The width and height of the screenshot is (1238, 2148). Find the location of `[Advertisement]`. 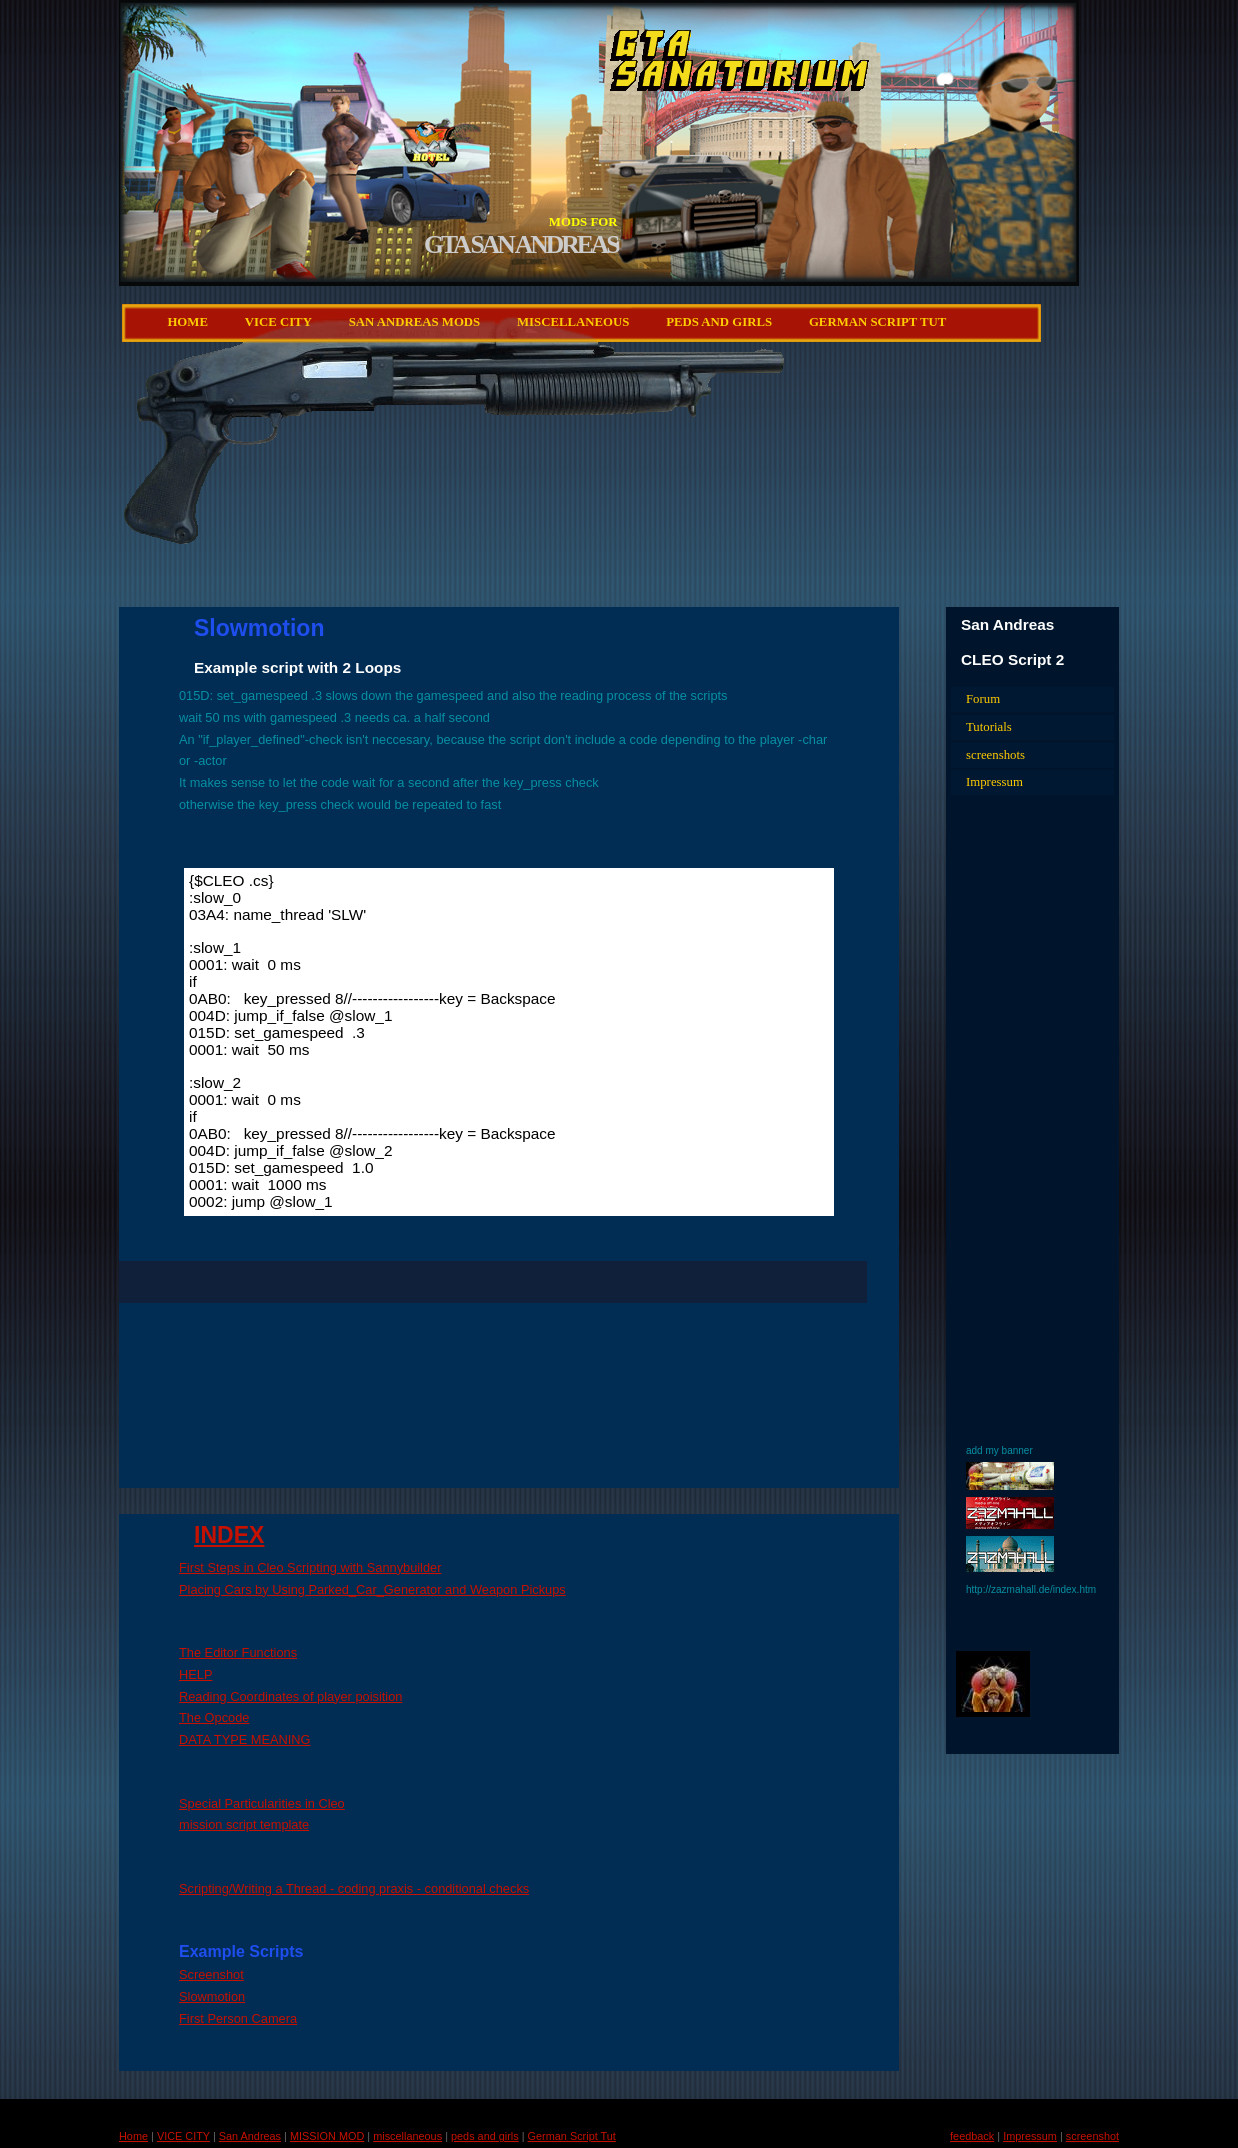

[Advertisement] is located at coordinates (667, 515).